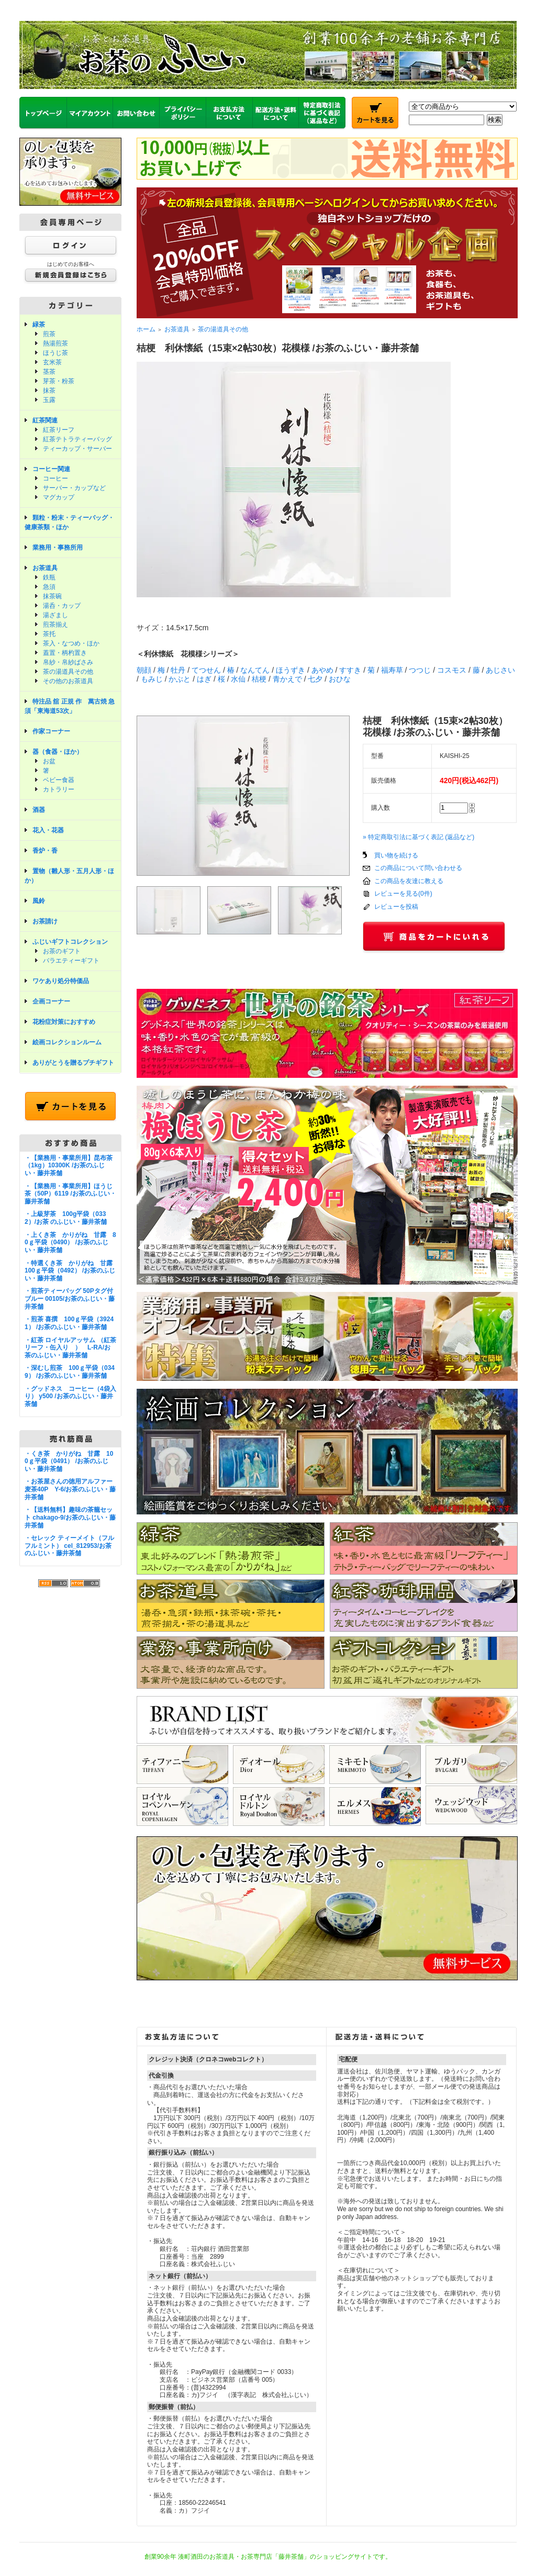 Image resolution: width=536 pixels, height=2576 pixels. Describe the element at coordinates (418, 837) in the screenshot. I see `» 特定商取引法に基づく表記 (返品など)` at that location.